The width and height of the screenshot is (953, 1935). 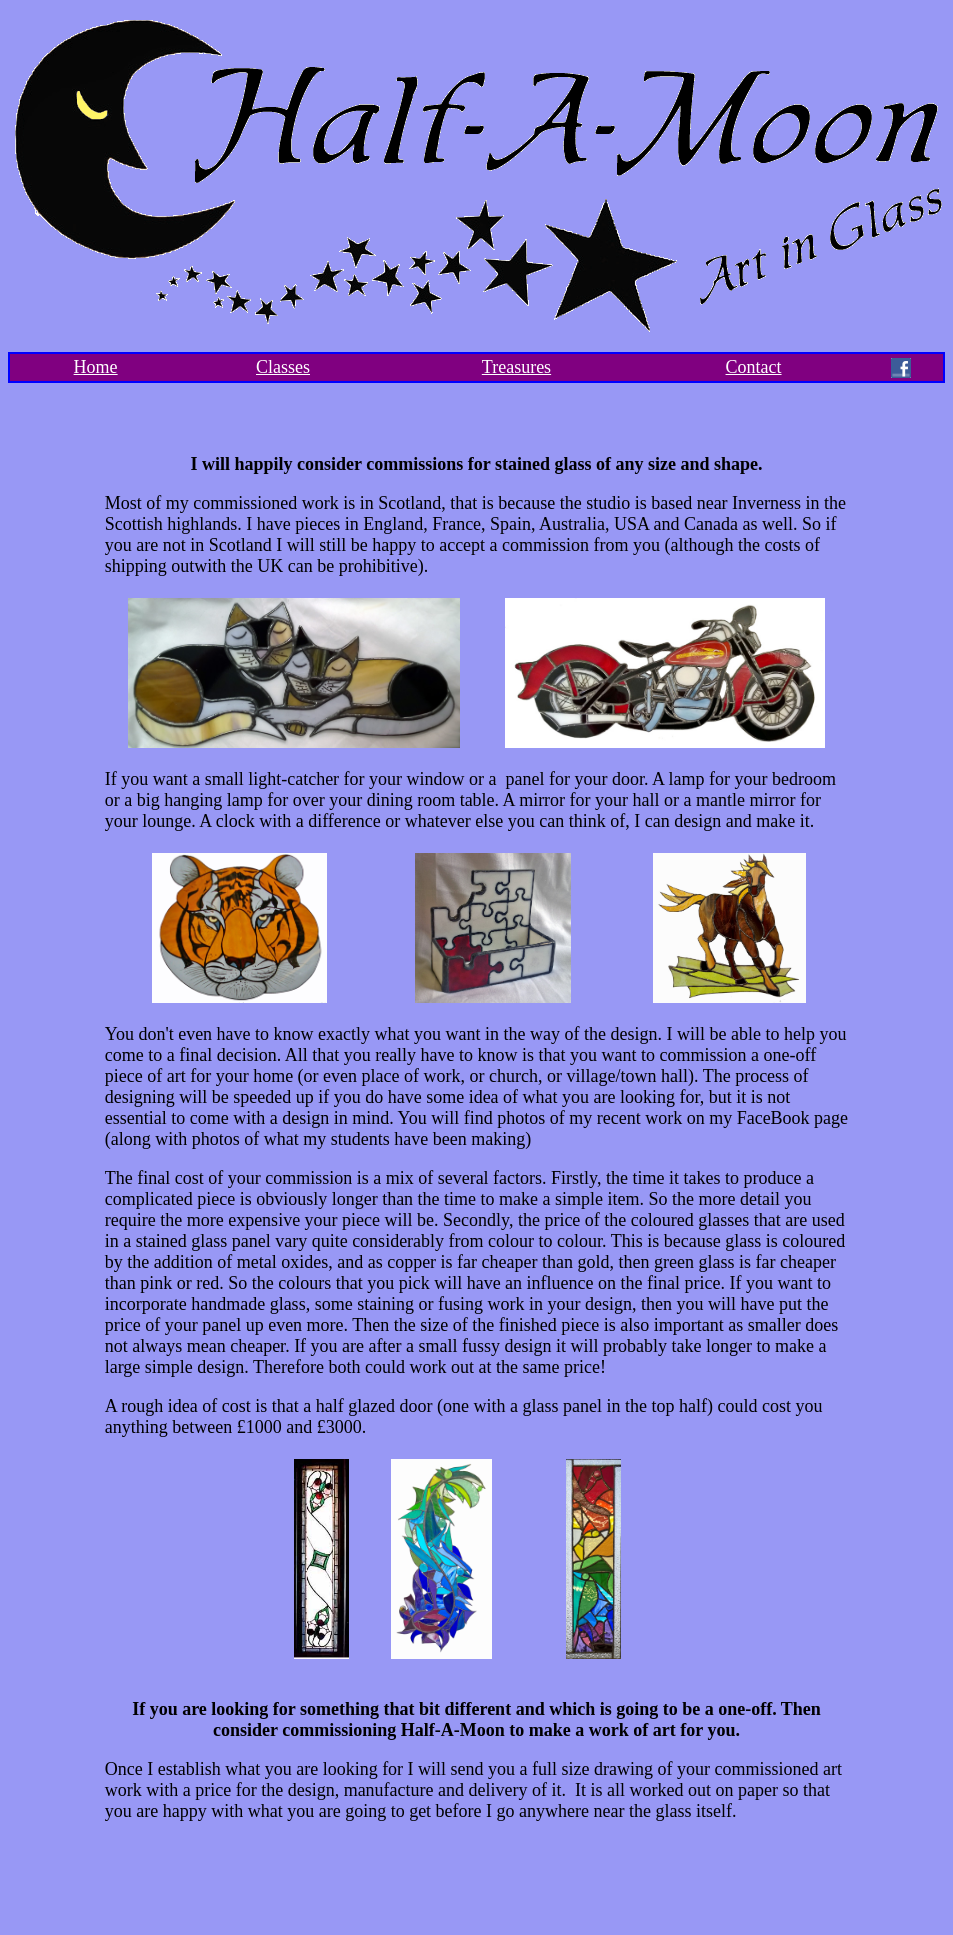 What do you see at coordinates (754, 367) in the screenshot?
I see `Contact` at bounding box center [754, 367].